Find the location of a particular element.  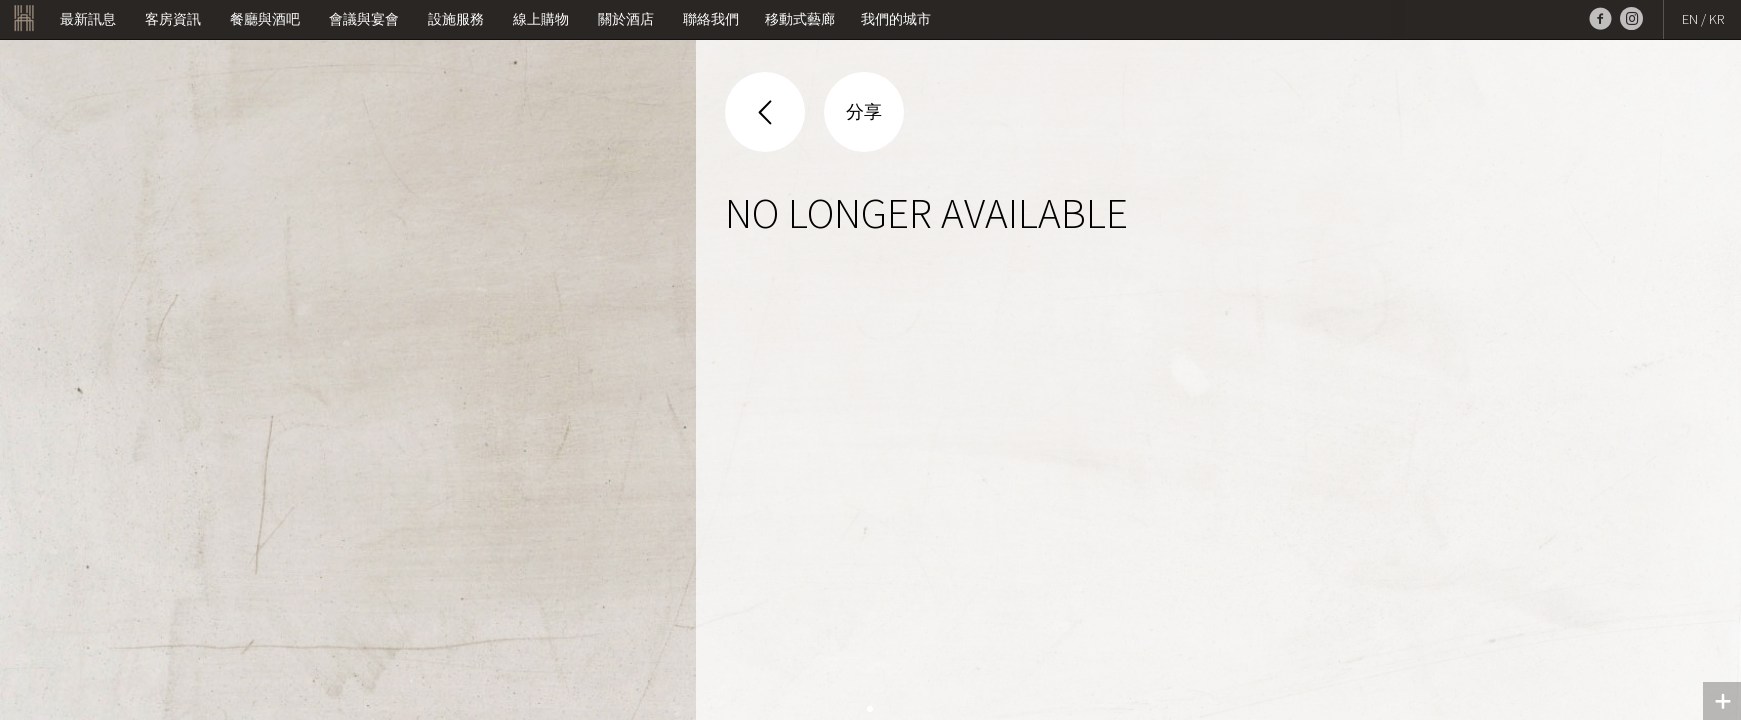

EN is located at coordinates (1690, 19).